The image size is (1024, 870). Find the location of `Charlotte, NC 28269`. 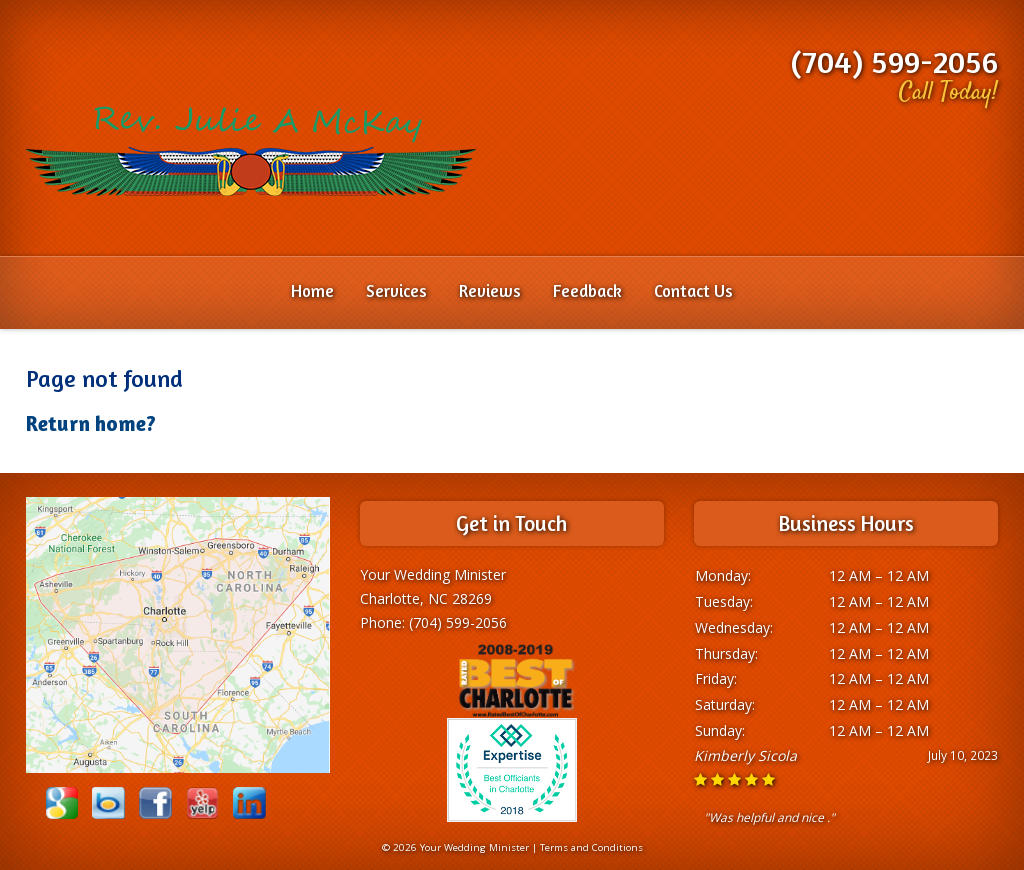

Charlotte, NC 28269 is located at coordinates (426, 598).